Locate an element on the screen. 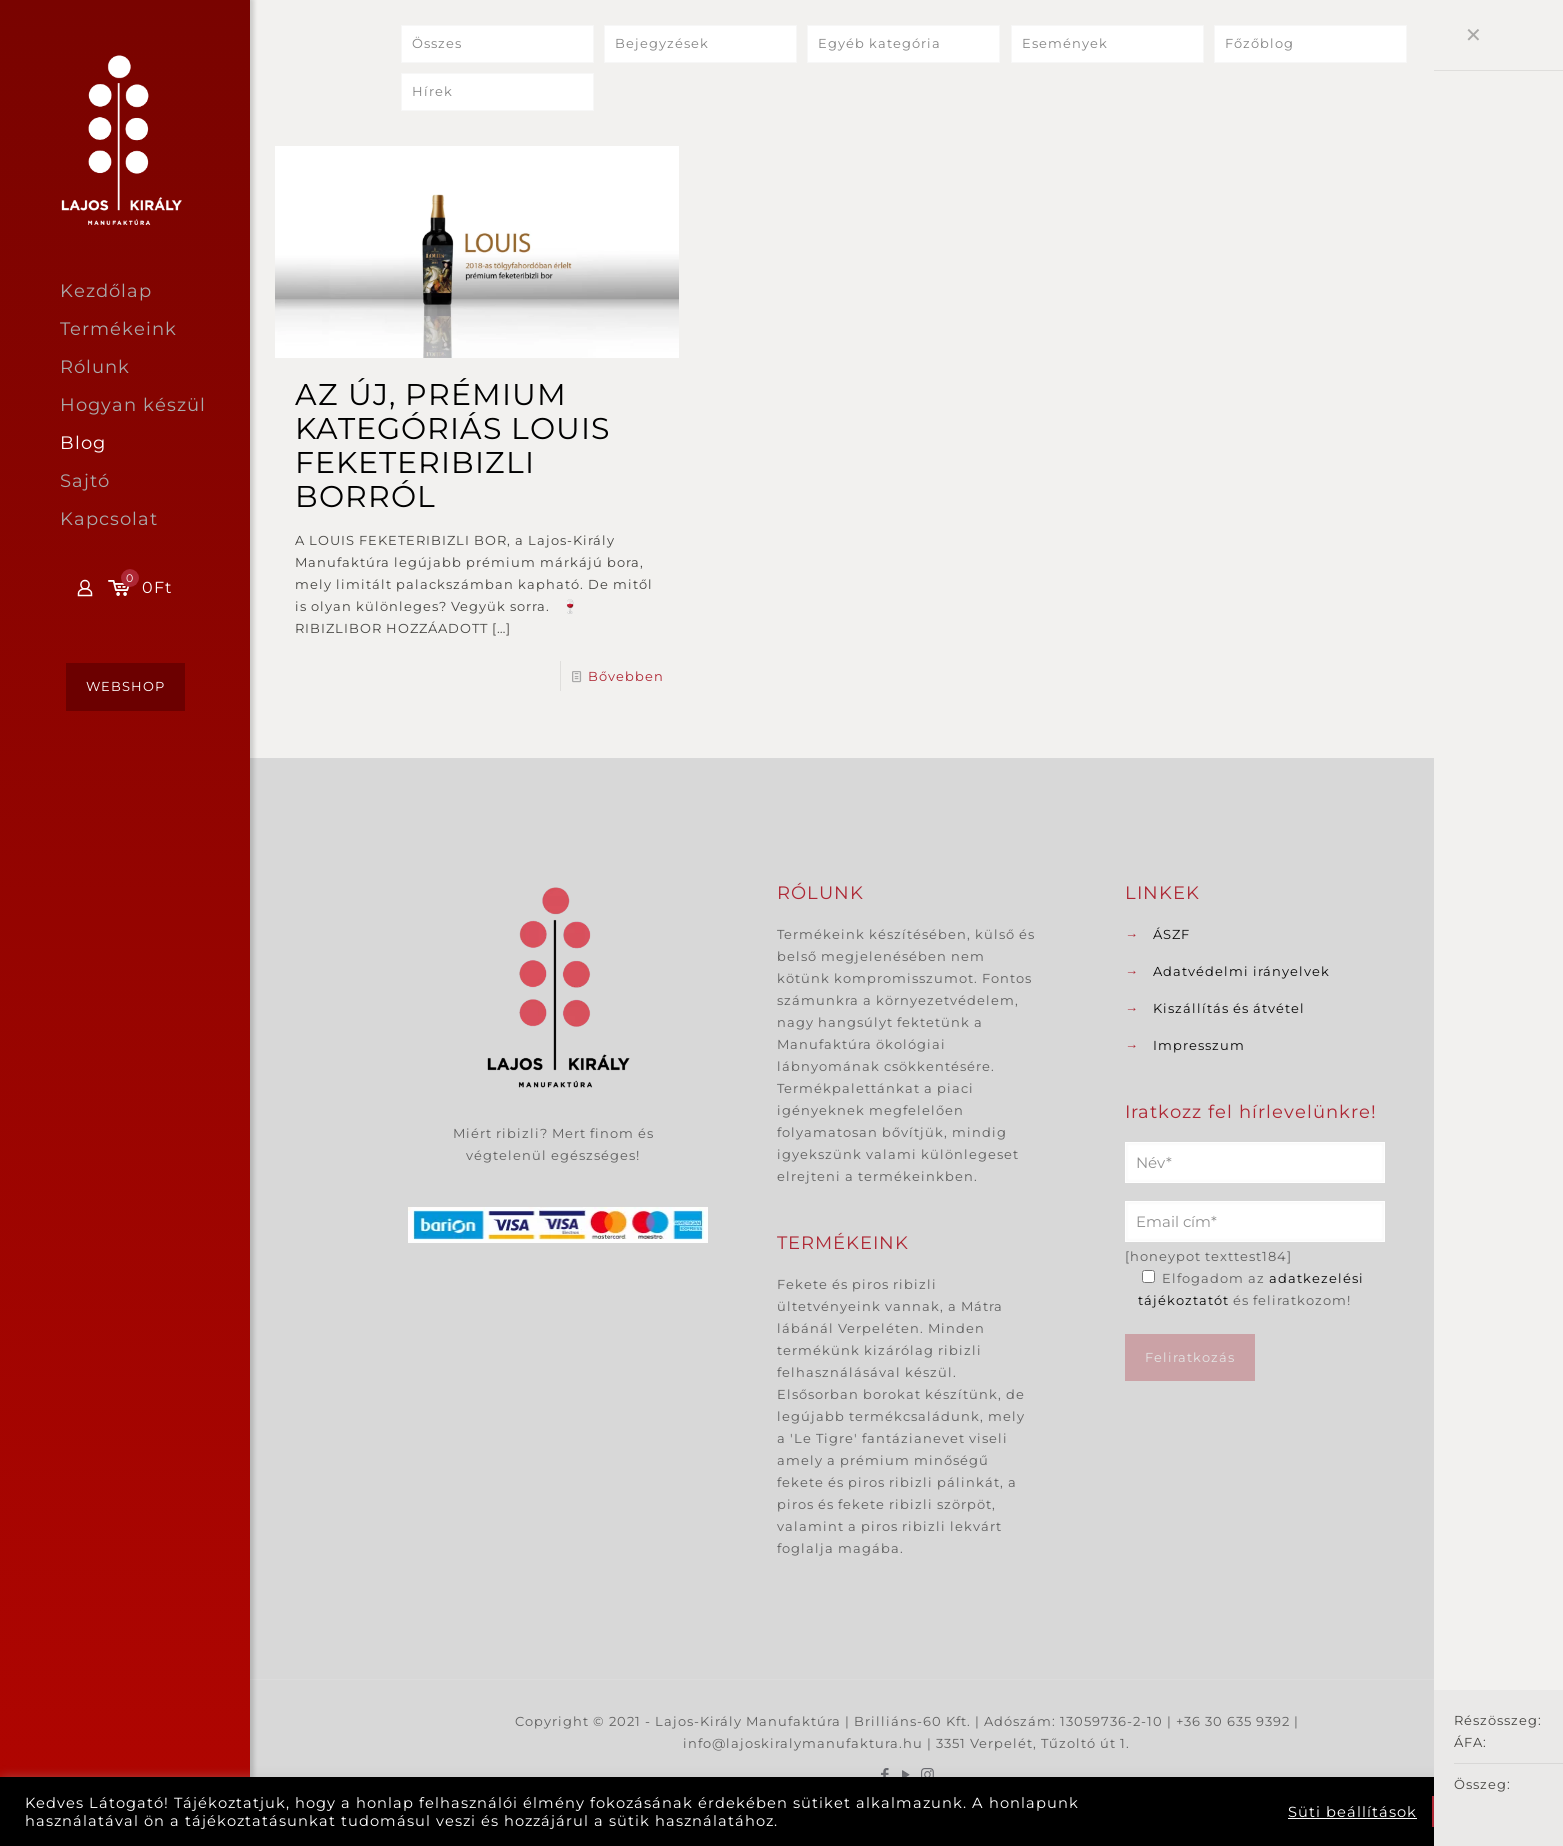 The height and width of the screenshot is (1846, 1563). WEBSHOP is located at coordinates (125, 686).